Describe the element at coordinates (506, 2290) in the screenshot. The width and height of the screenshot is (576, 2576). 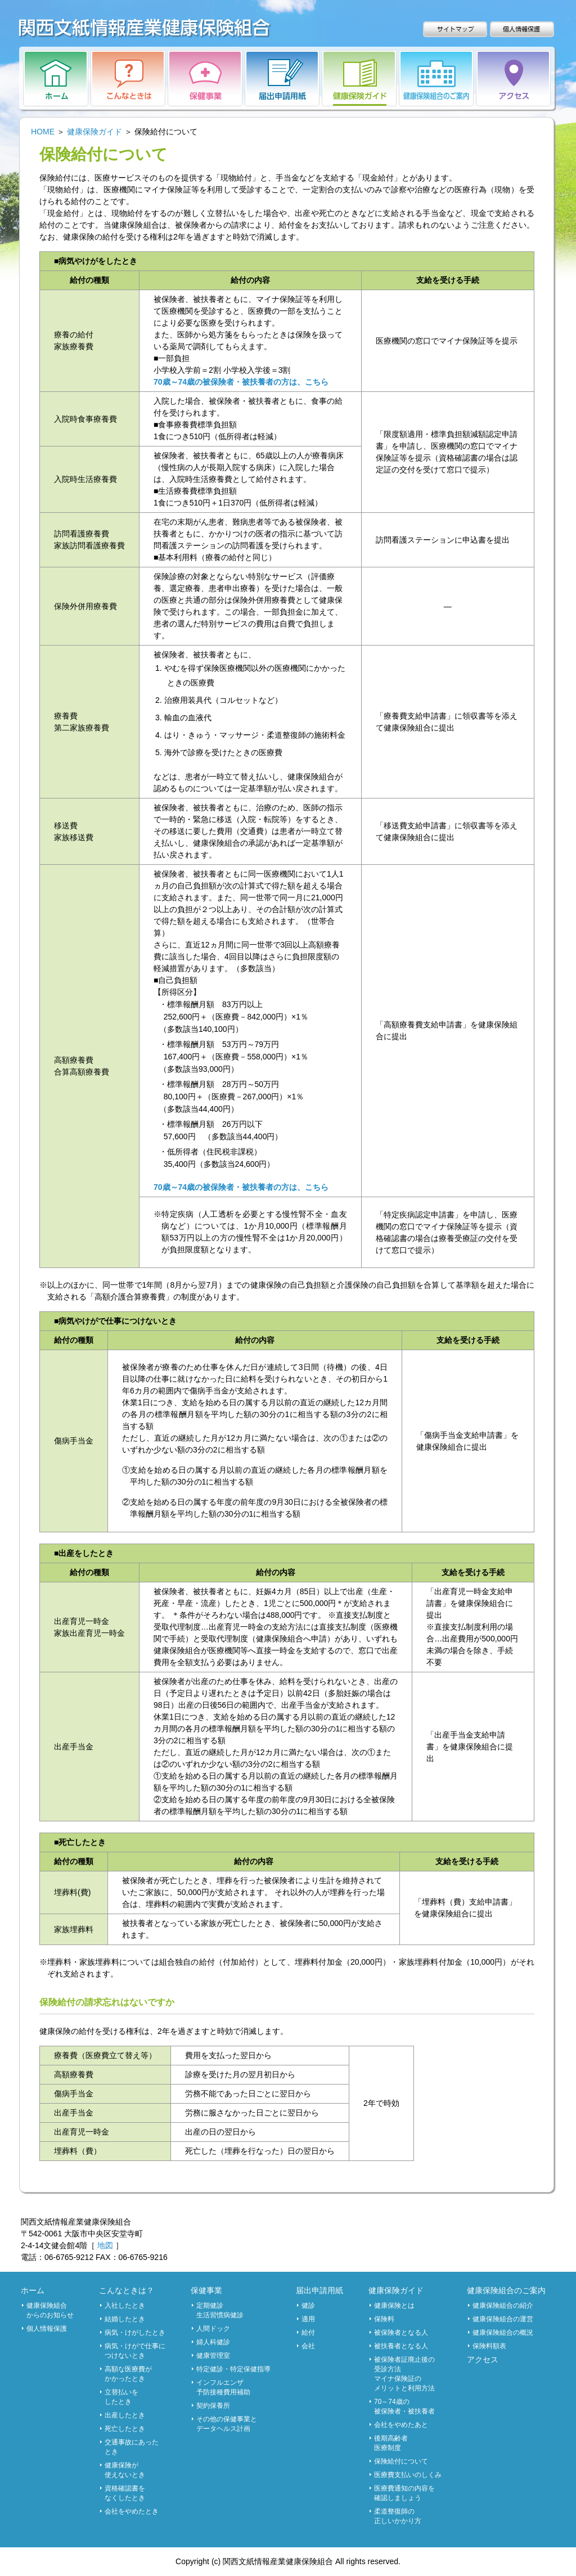
I see `健康保険組合のご案内` at that location.